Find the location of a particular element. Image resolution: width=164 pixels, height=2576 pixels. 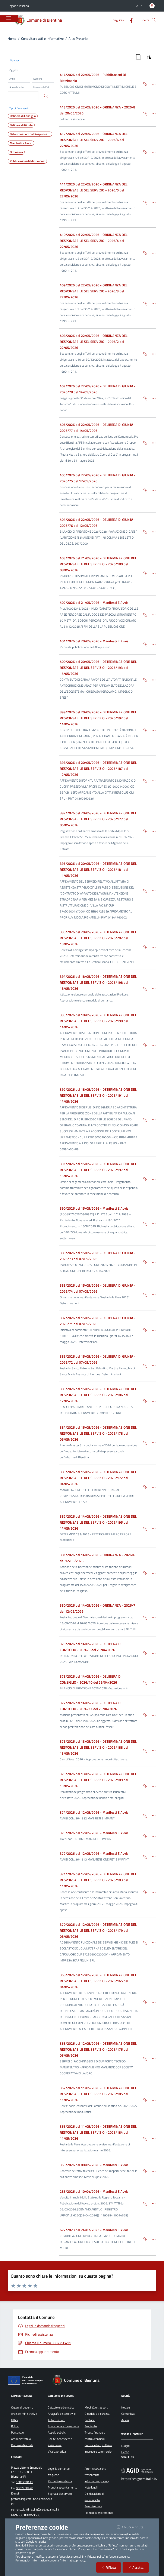

Imprese e commercio is located at coordinates (98, 2451).